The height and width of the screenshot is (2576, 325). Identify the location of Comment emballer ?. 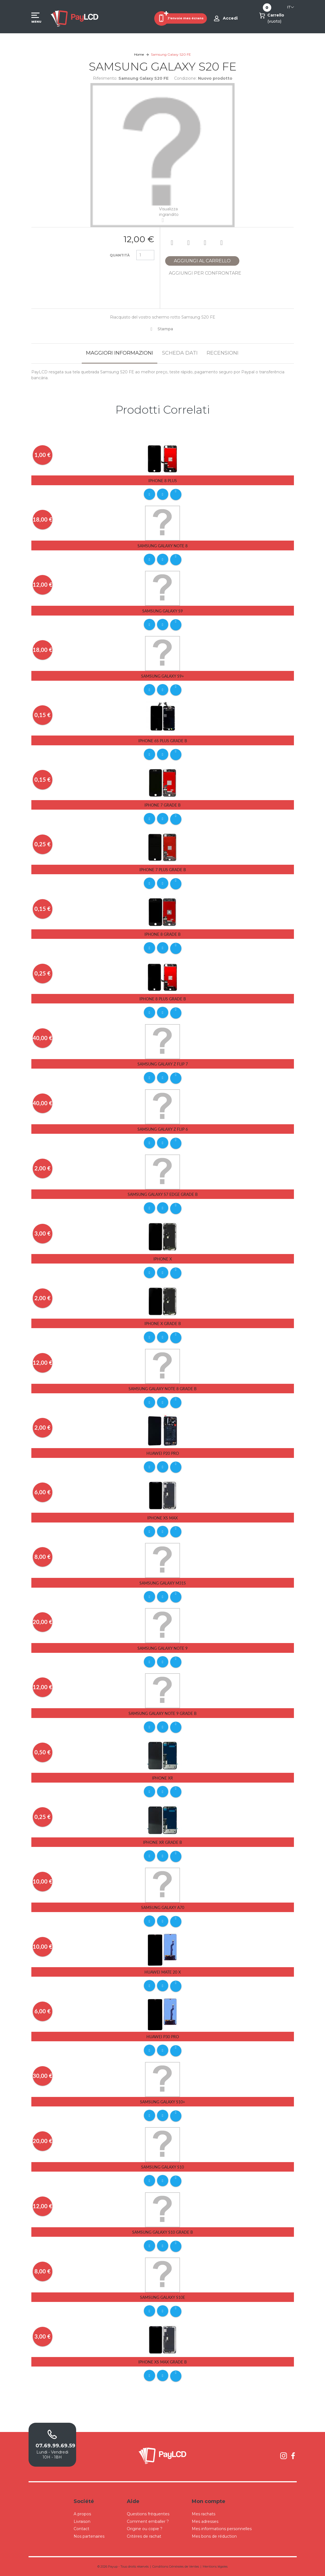
(148, 2521).